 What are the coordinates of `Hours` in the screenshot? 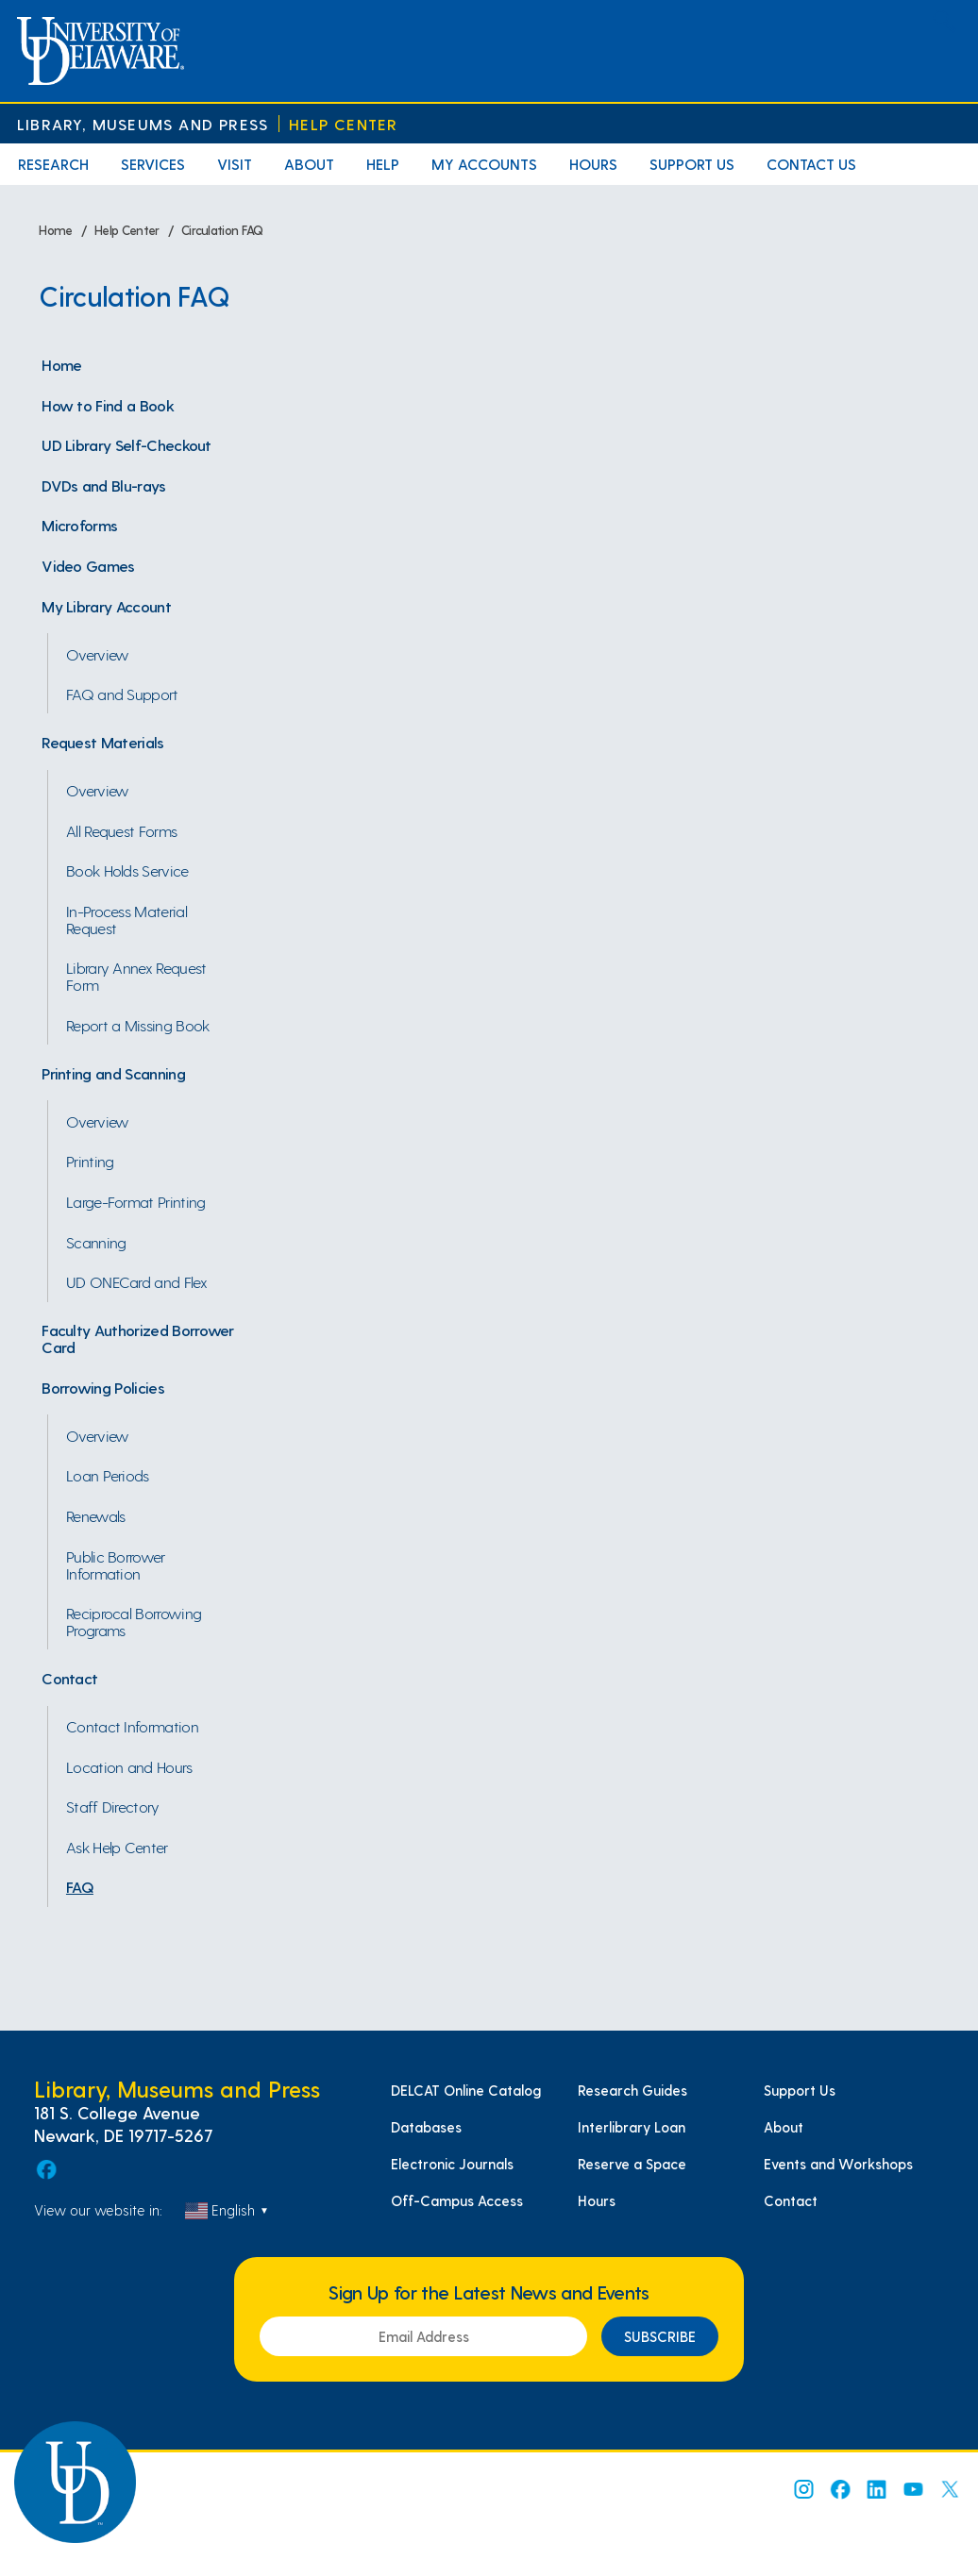 It's located at (593, 164).